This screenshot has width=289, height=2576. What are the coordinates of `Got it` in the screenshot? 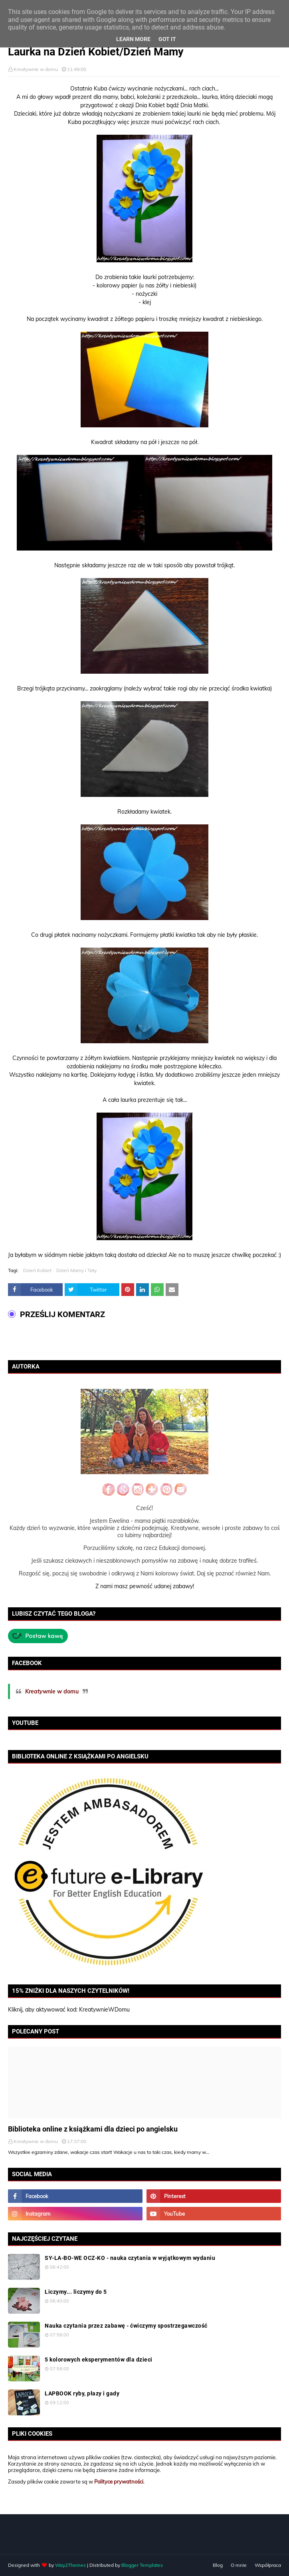 It's located at (167, 39).